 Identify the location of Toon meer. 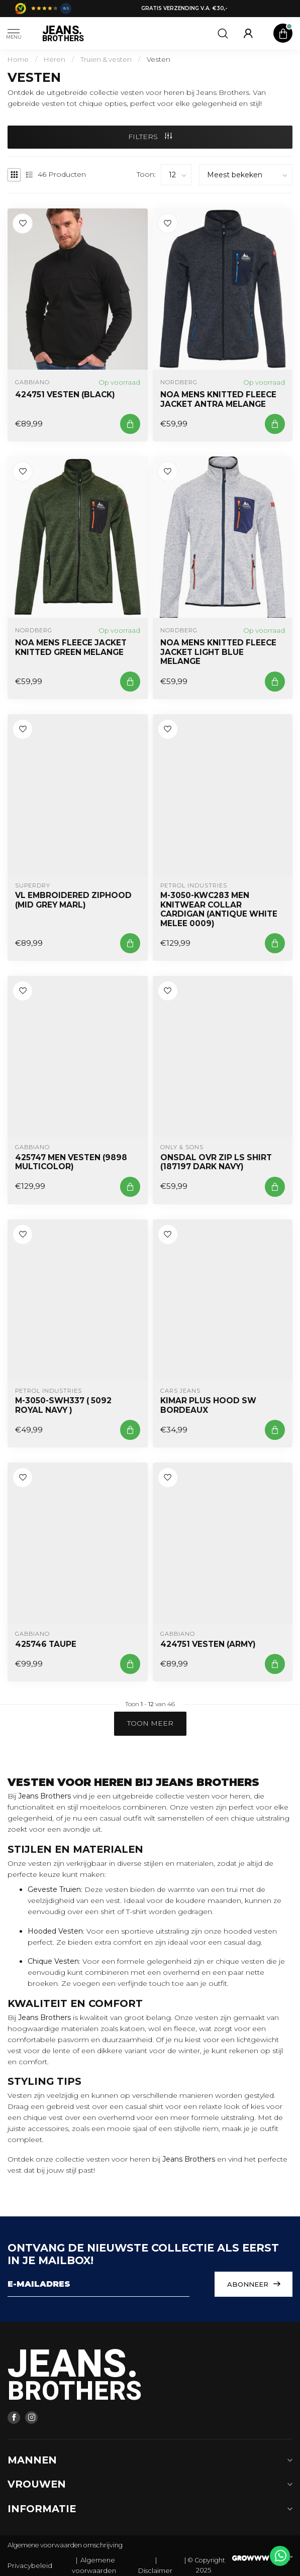
(150, 1723).